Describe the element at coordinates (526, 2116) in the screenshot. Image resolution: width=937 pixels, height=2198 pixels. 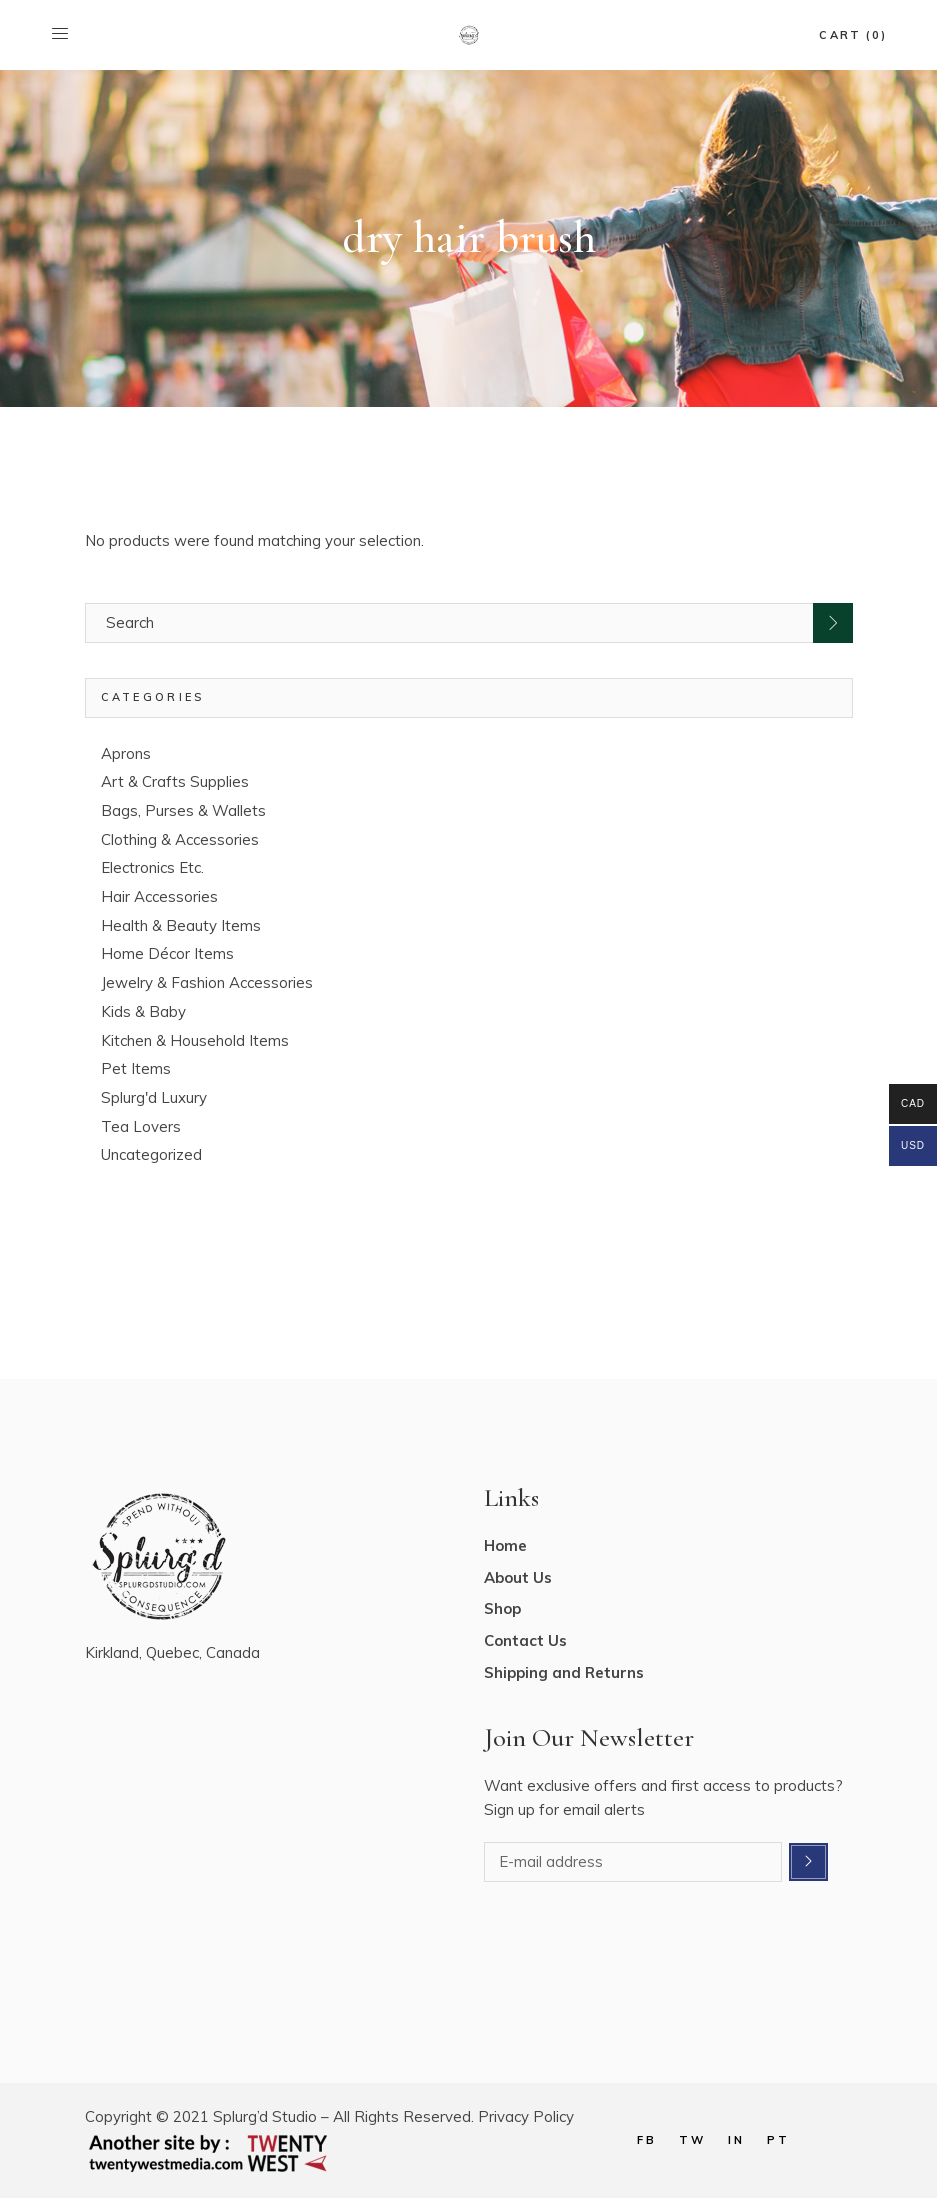
I see `Privacy Policy` at that location.